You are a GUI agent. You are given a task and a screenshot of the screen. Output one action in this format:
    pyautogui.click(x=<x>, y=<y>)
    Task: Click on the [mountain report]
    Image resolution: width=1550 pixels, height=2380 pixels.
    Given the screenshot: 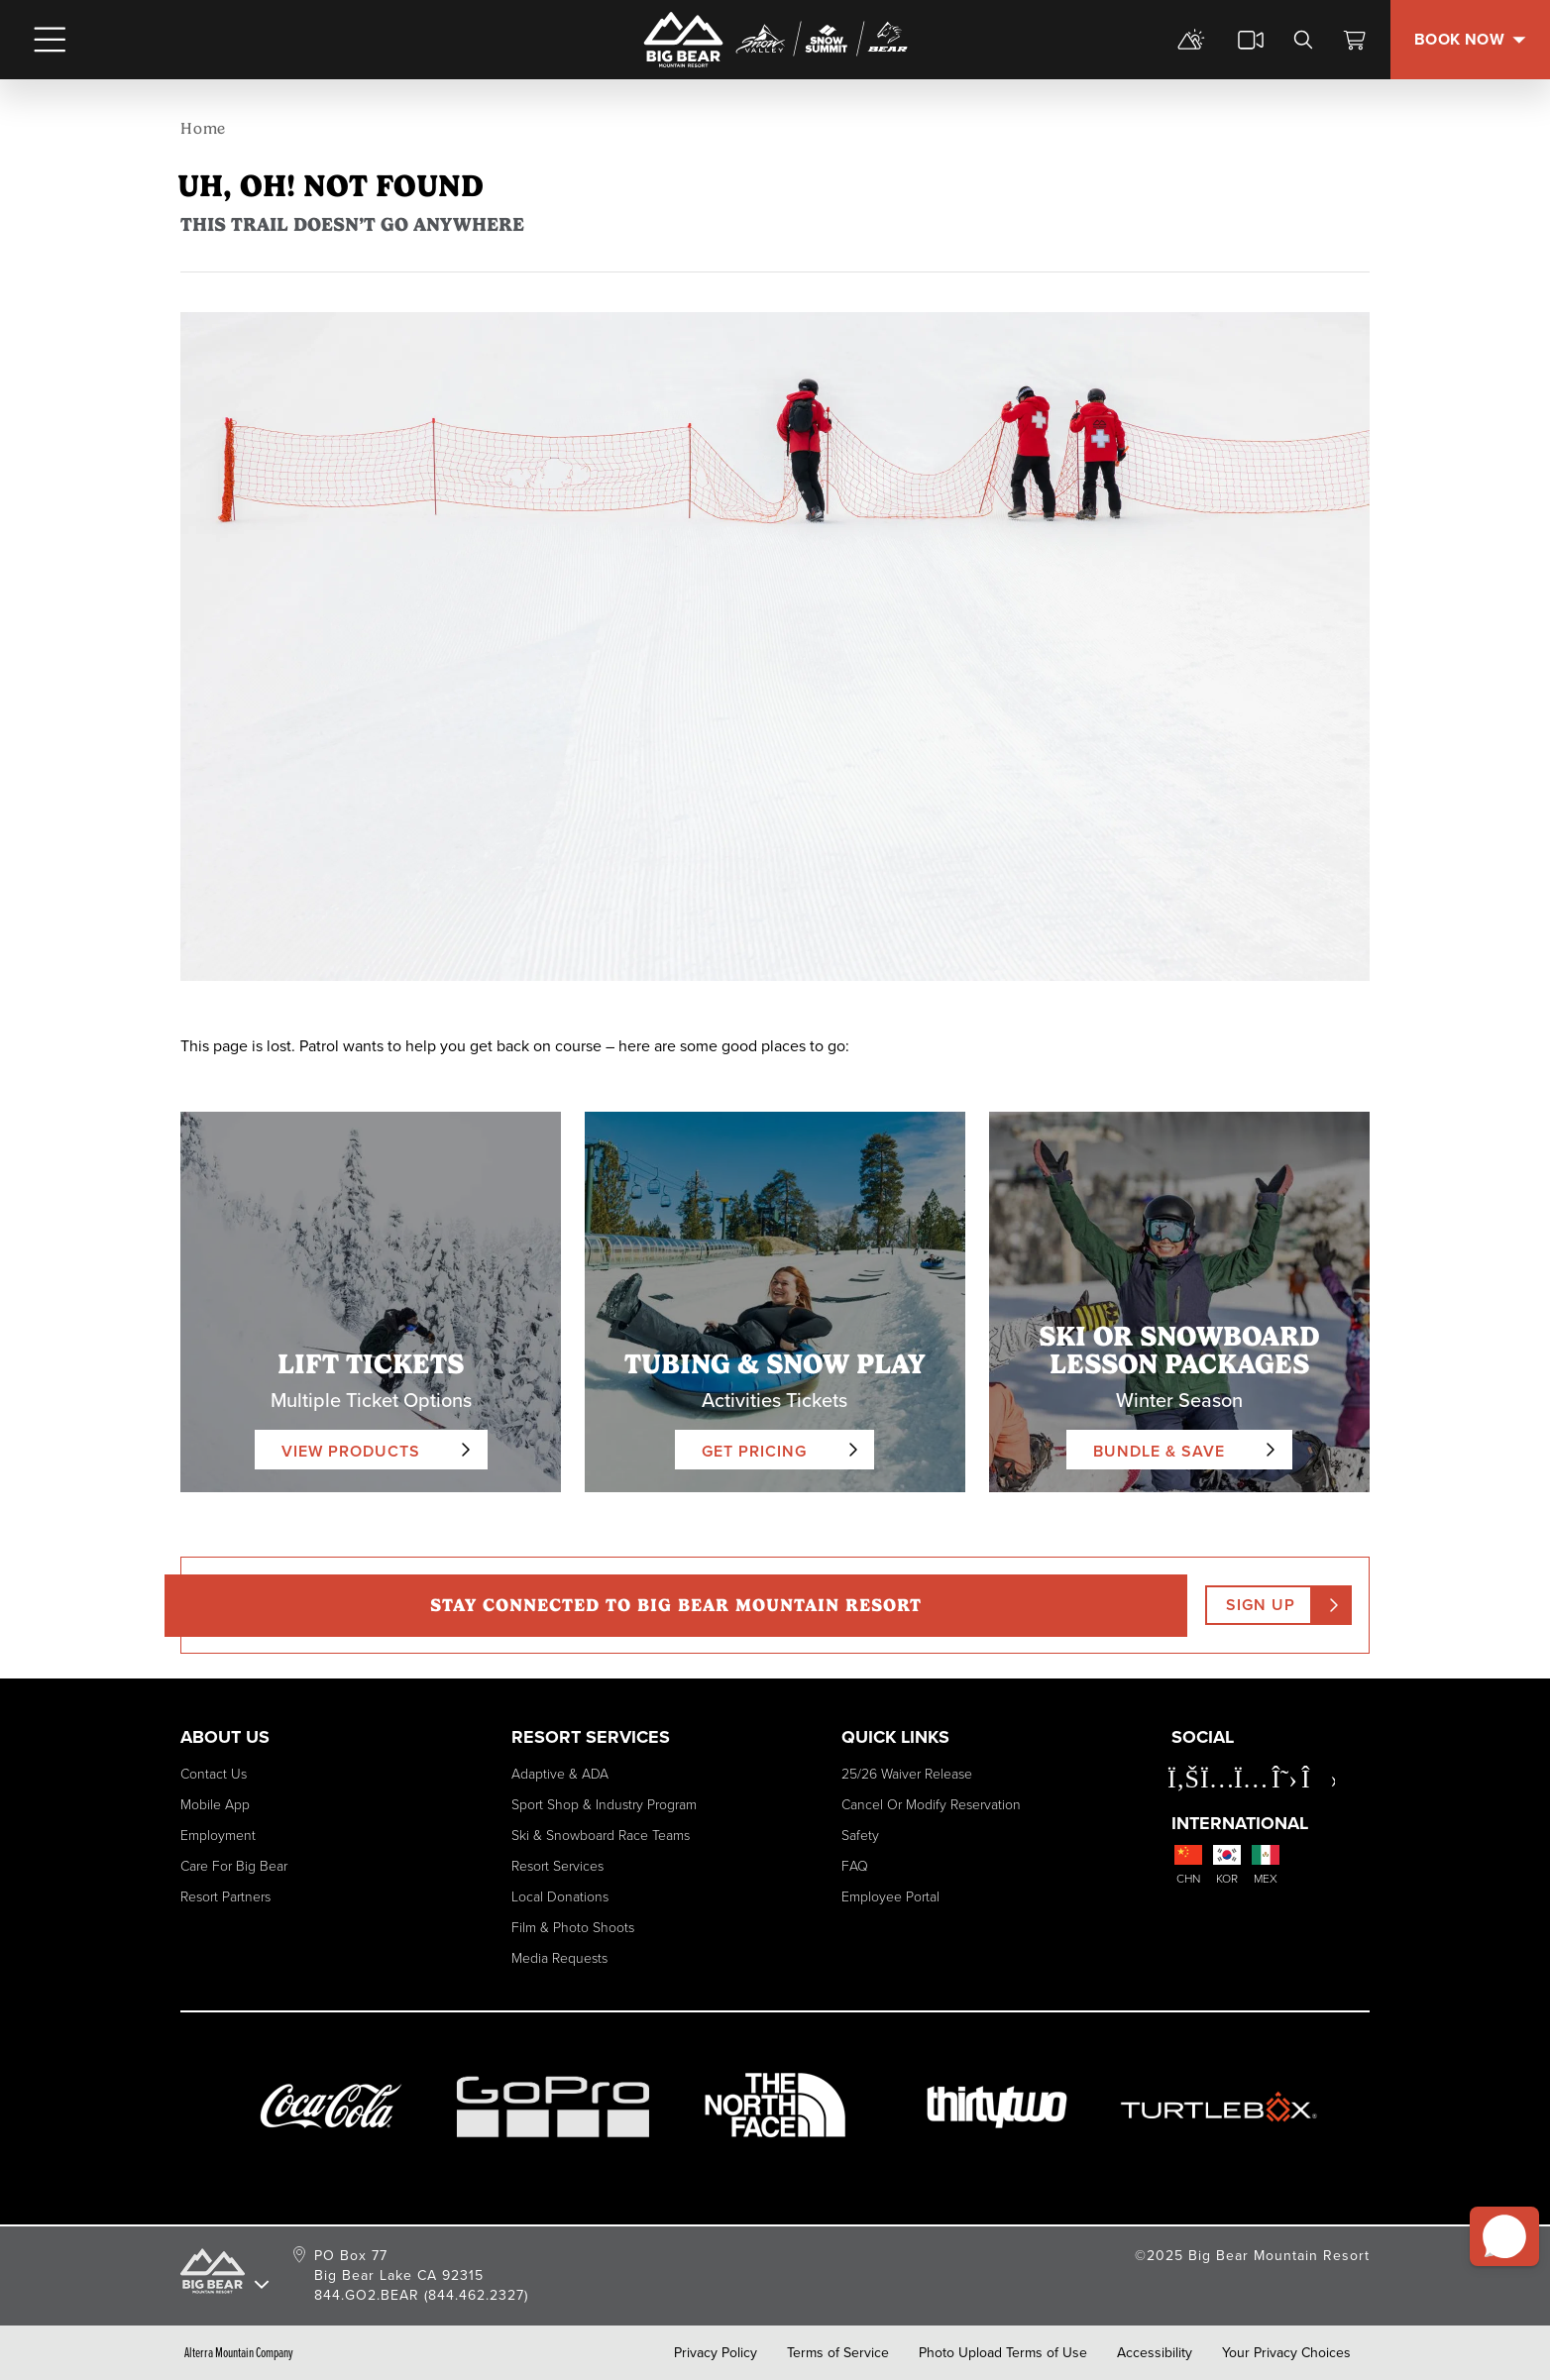 What is the action you would take?
    pyautogui.click(x=1191, y=40)
    